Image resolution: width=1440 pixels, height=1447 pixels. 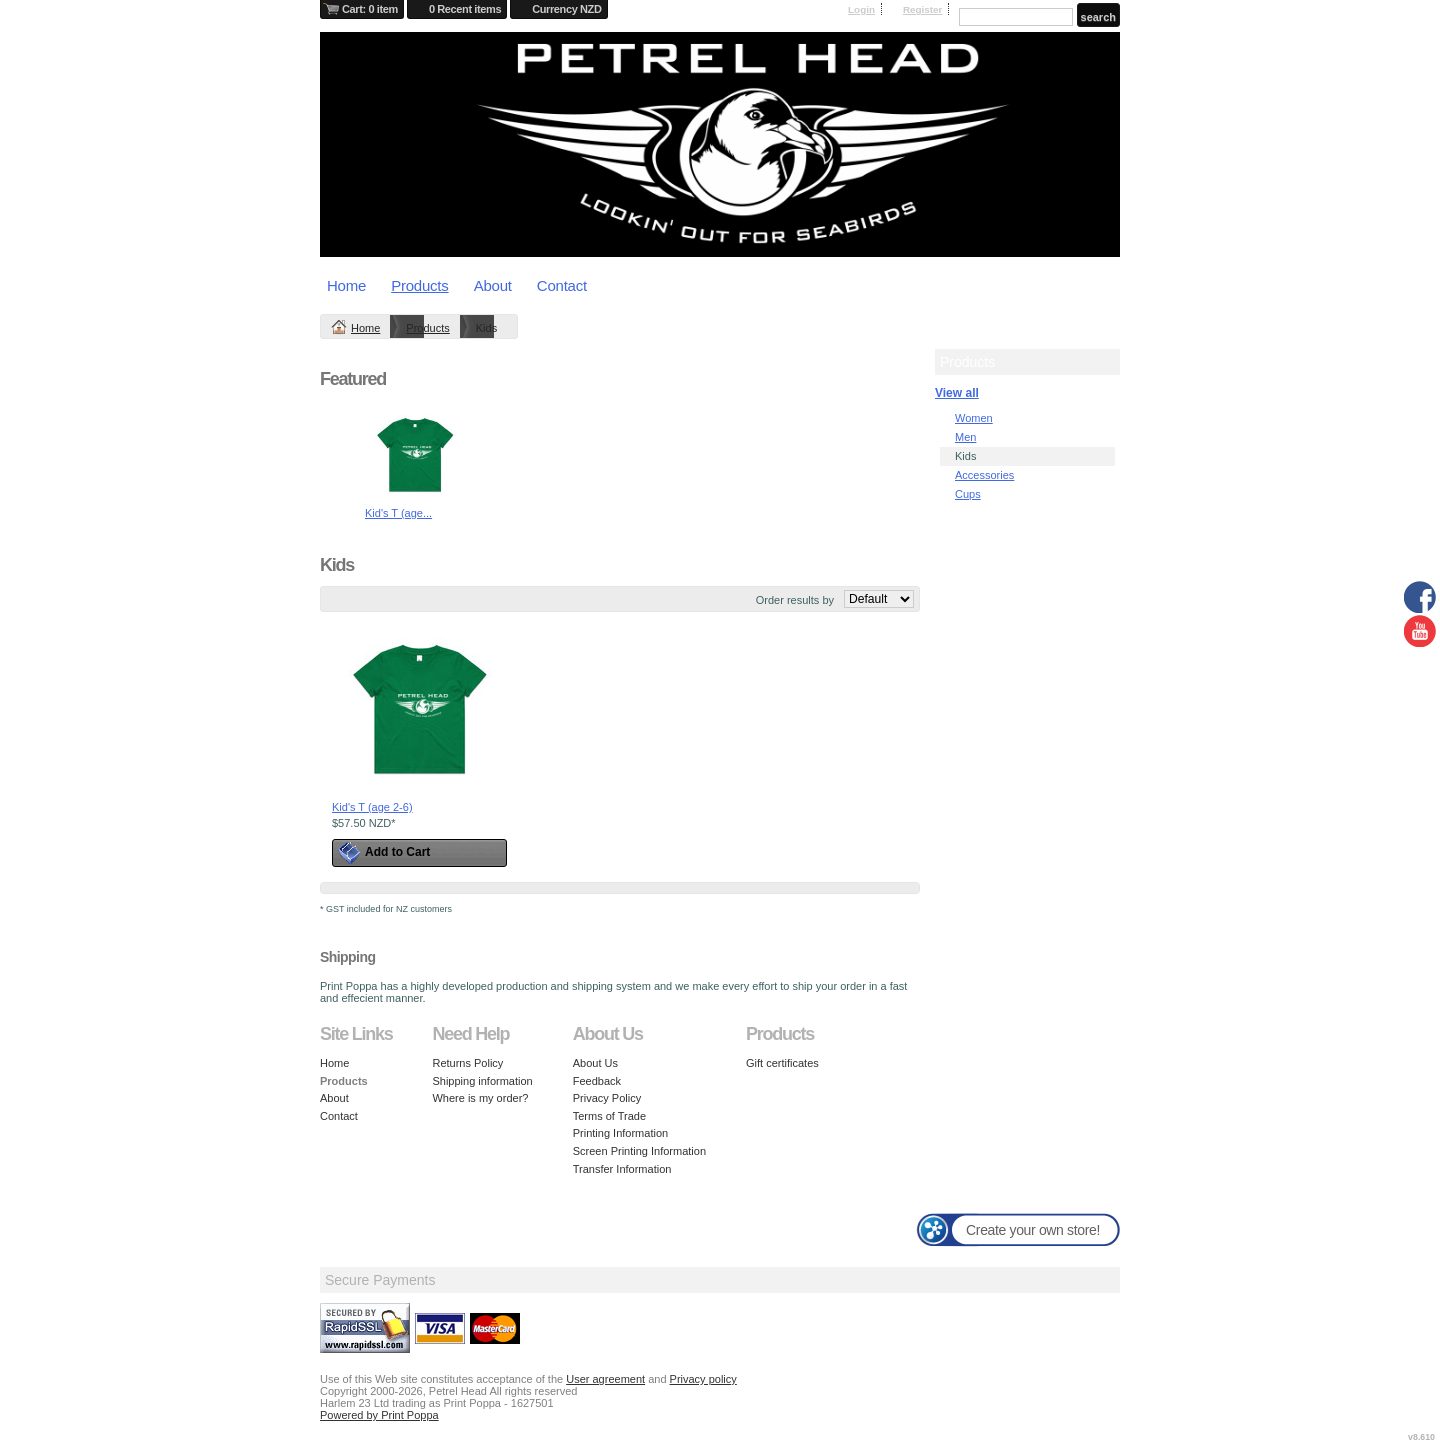 I want to click on Privacy Policy, so click(x=607, y=1098).